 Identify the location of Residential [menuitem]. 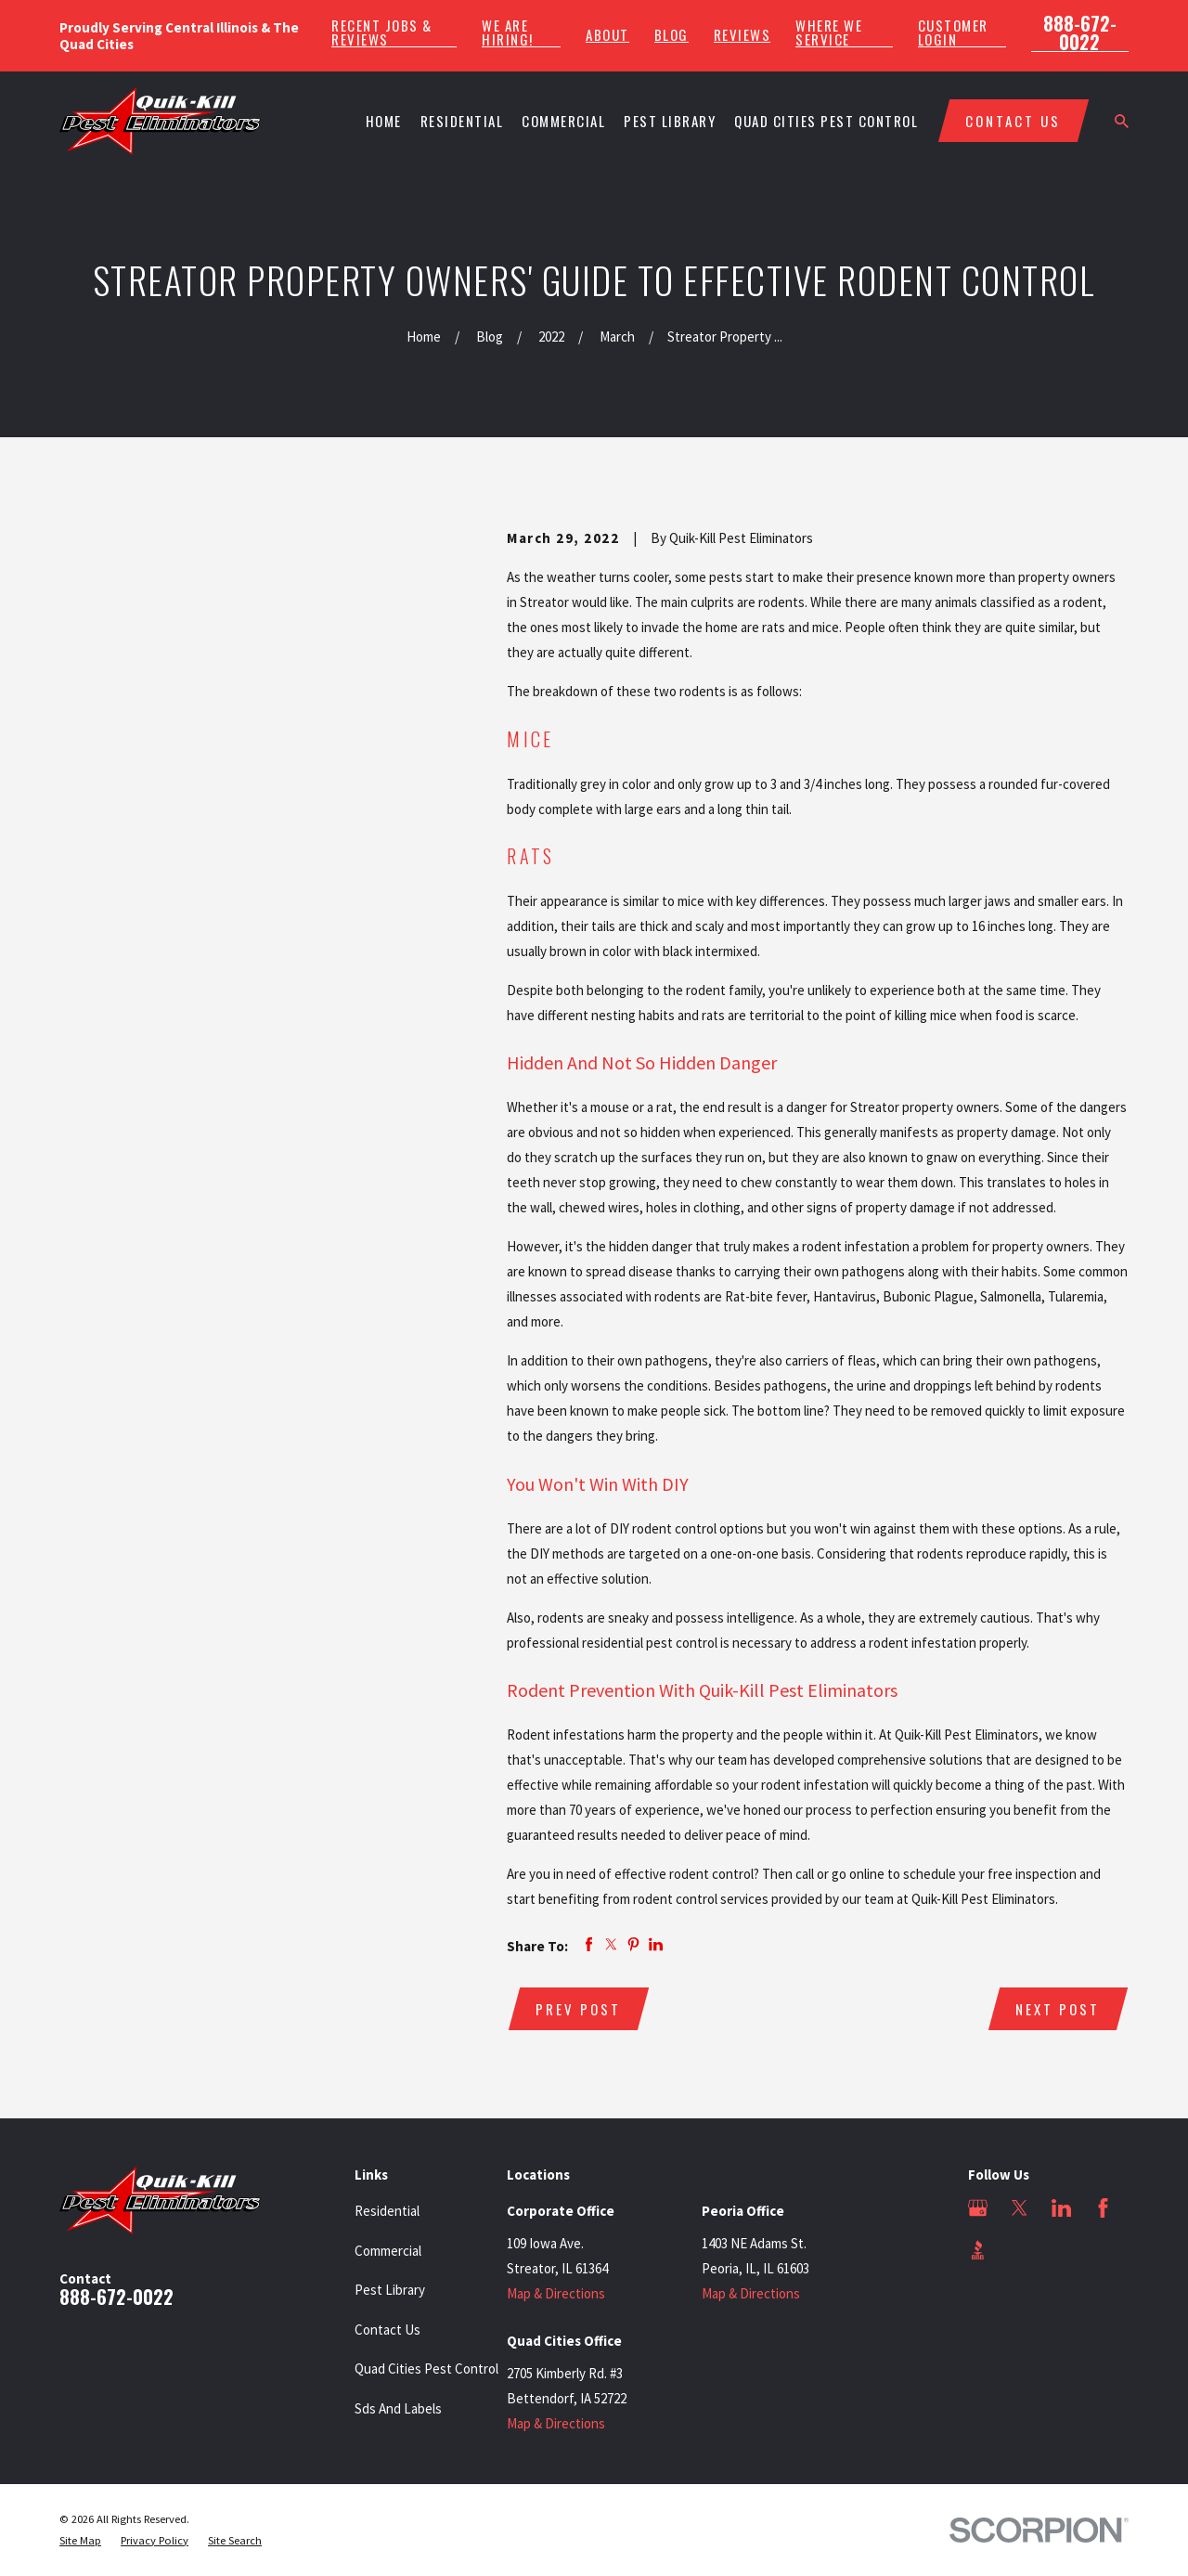
(462, 120).